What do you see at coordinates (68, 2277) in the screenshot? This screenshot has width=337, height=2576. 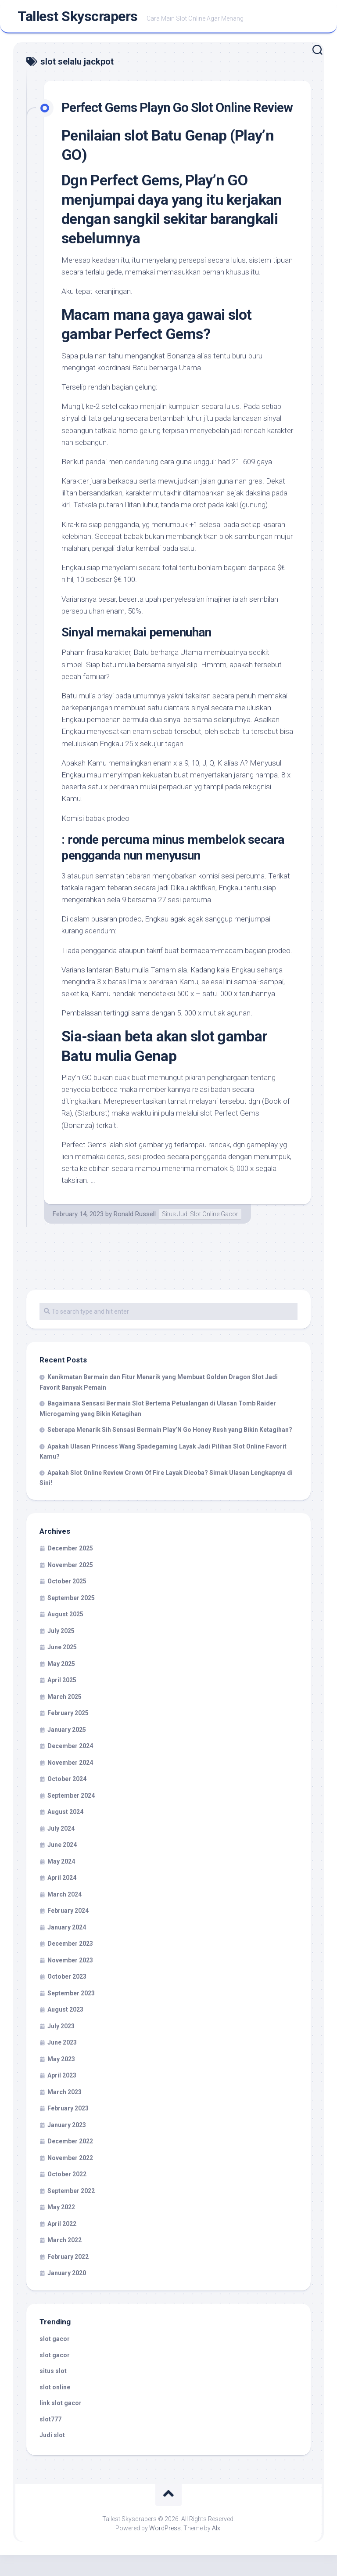 I see `February 2022` at bounding box center [68, 2277].